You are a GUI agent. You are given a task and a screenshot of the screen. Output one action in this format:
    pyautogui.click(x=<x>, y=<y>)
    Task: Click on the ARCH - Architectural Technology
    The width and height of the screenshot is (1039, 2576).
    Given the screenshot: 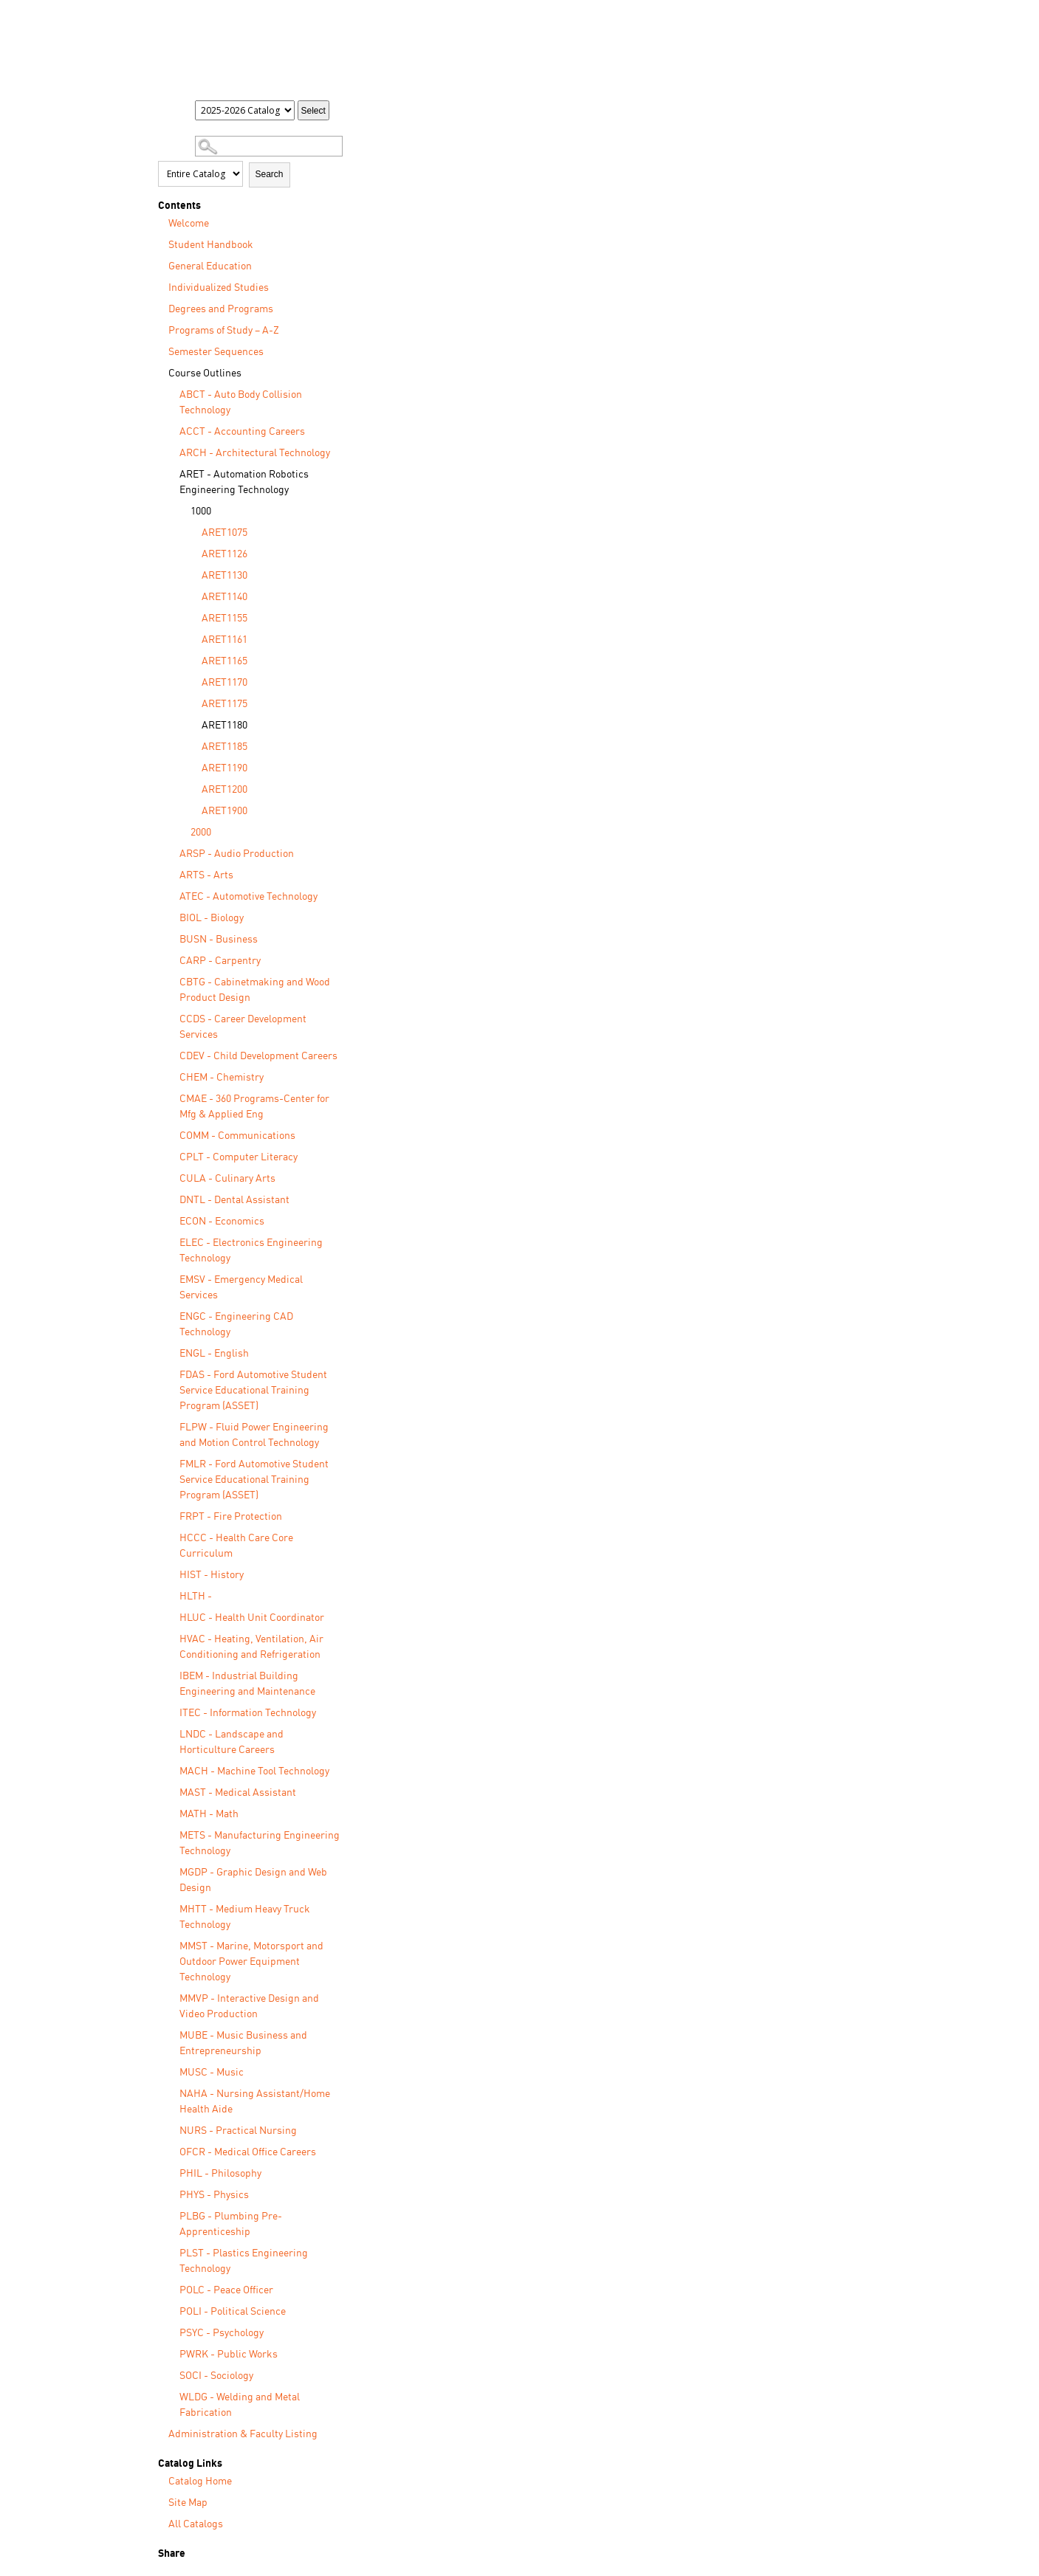 What is the action you would take?
    pyautogui.click(x=254, y=453)
    